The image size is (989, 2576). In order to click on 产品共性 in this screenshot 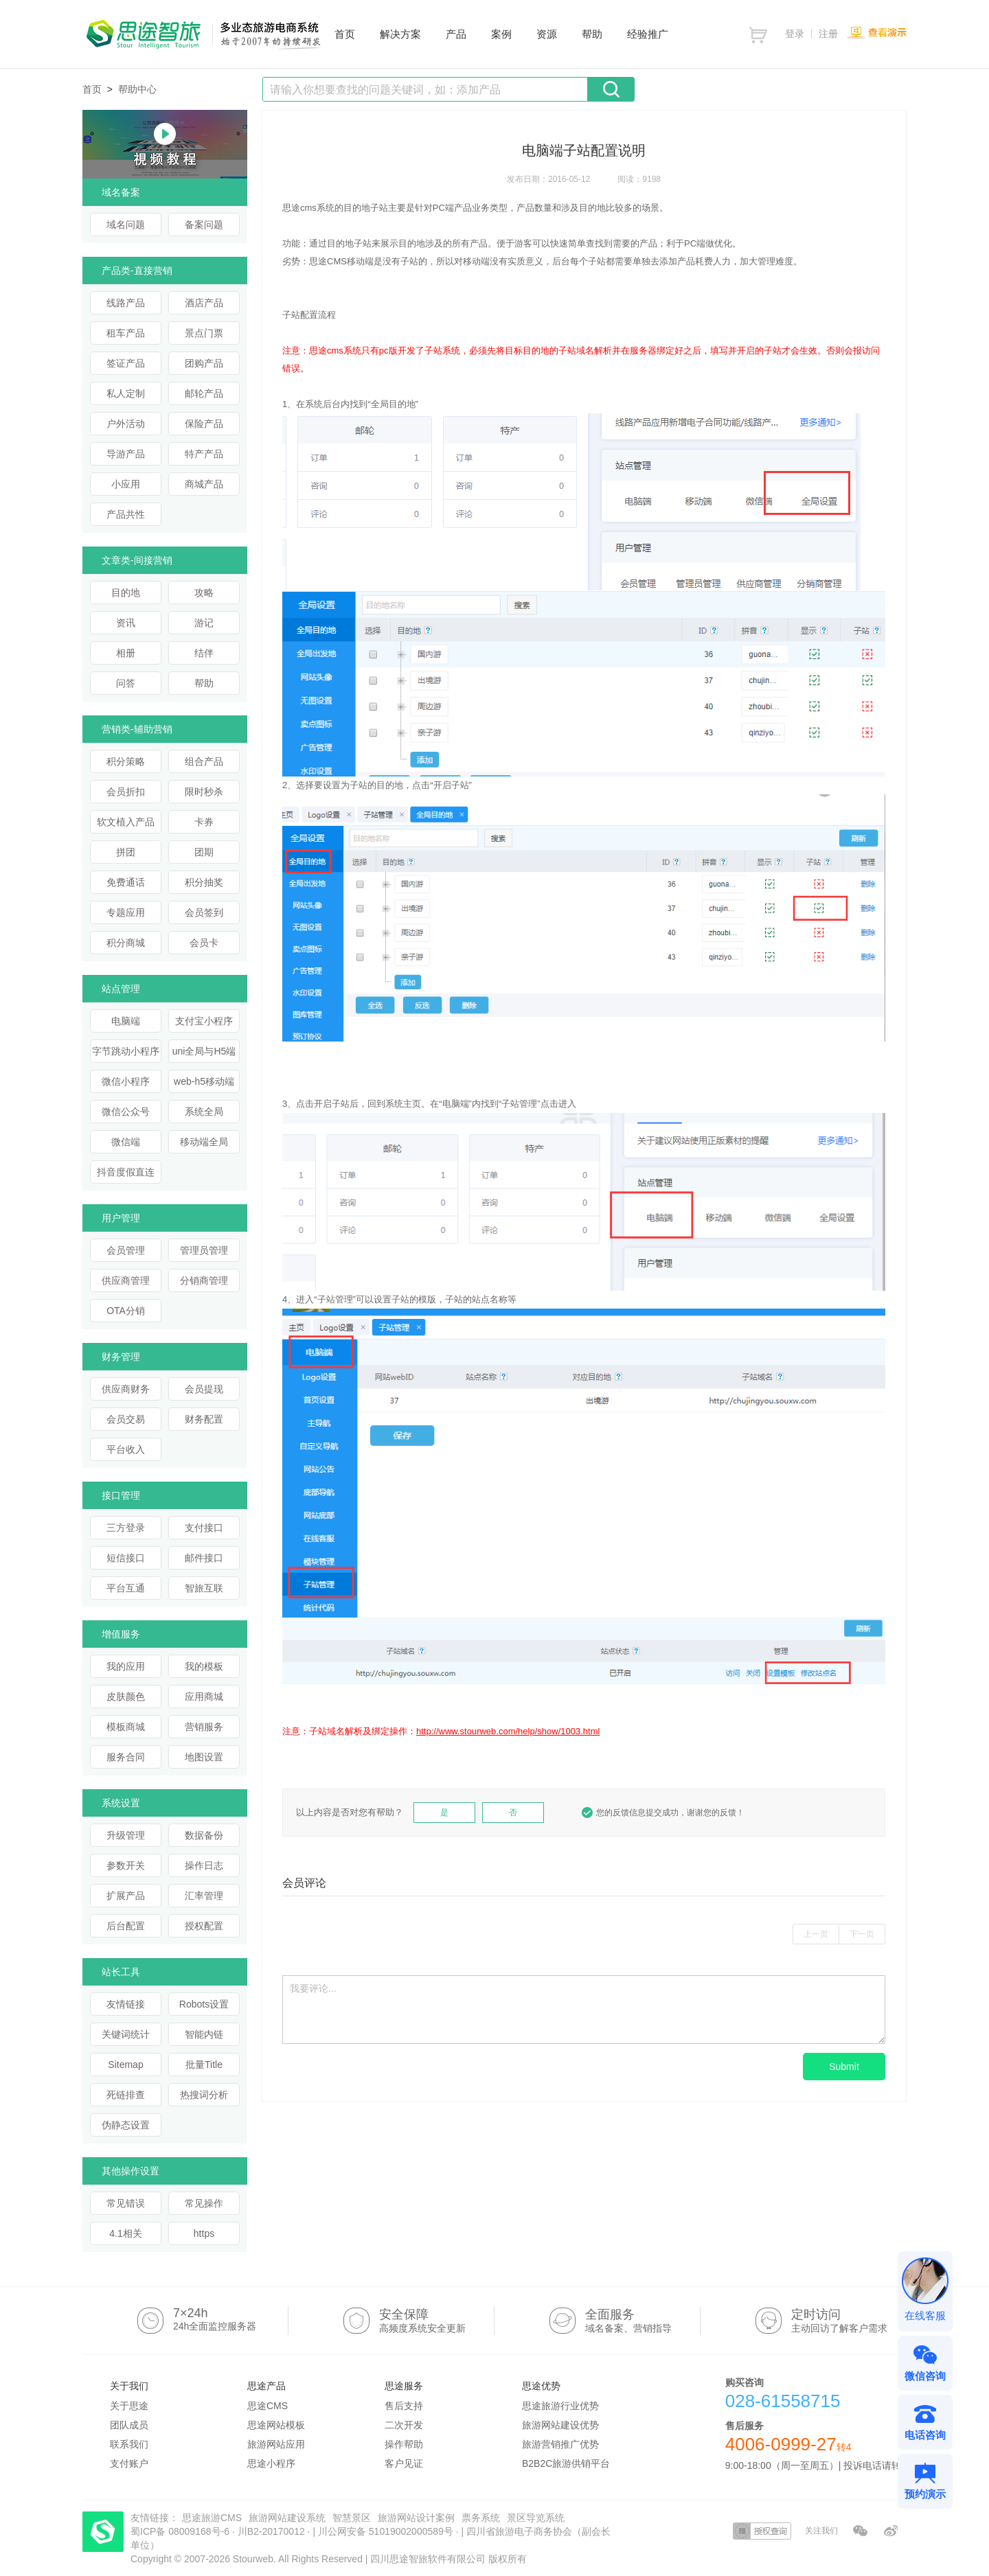, I will do `click(125, 514)`.